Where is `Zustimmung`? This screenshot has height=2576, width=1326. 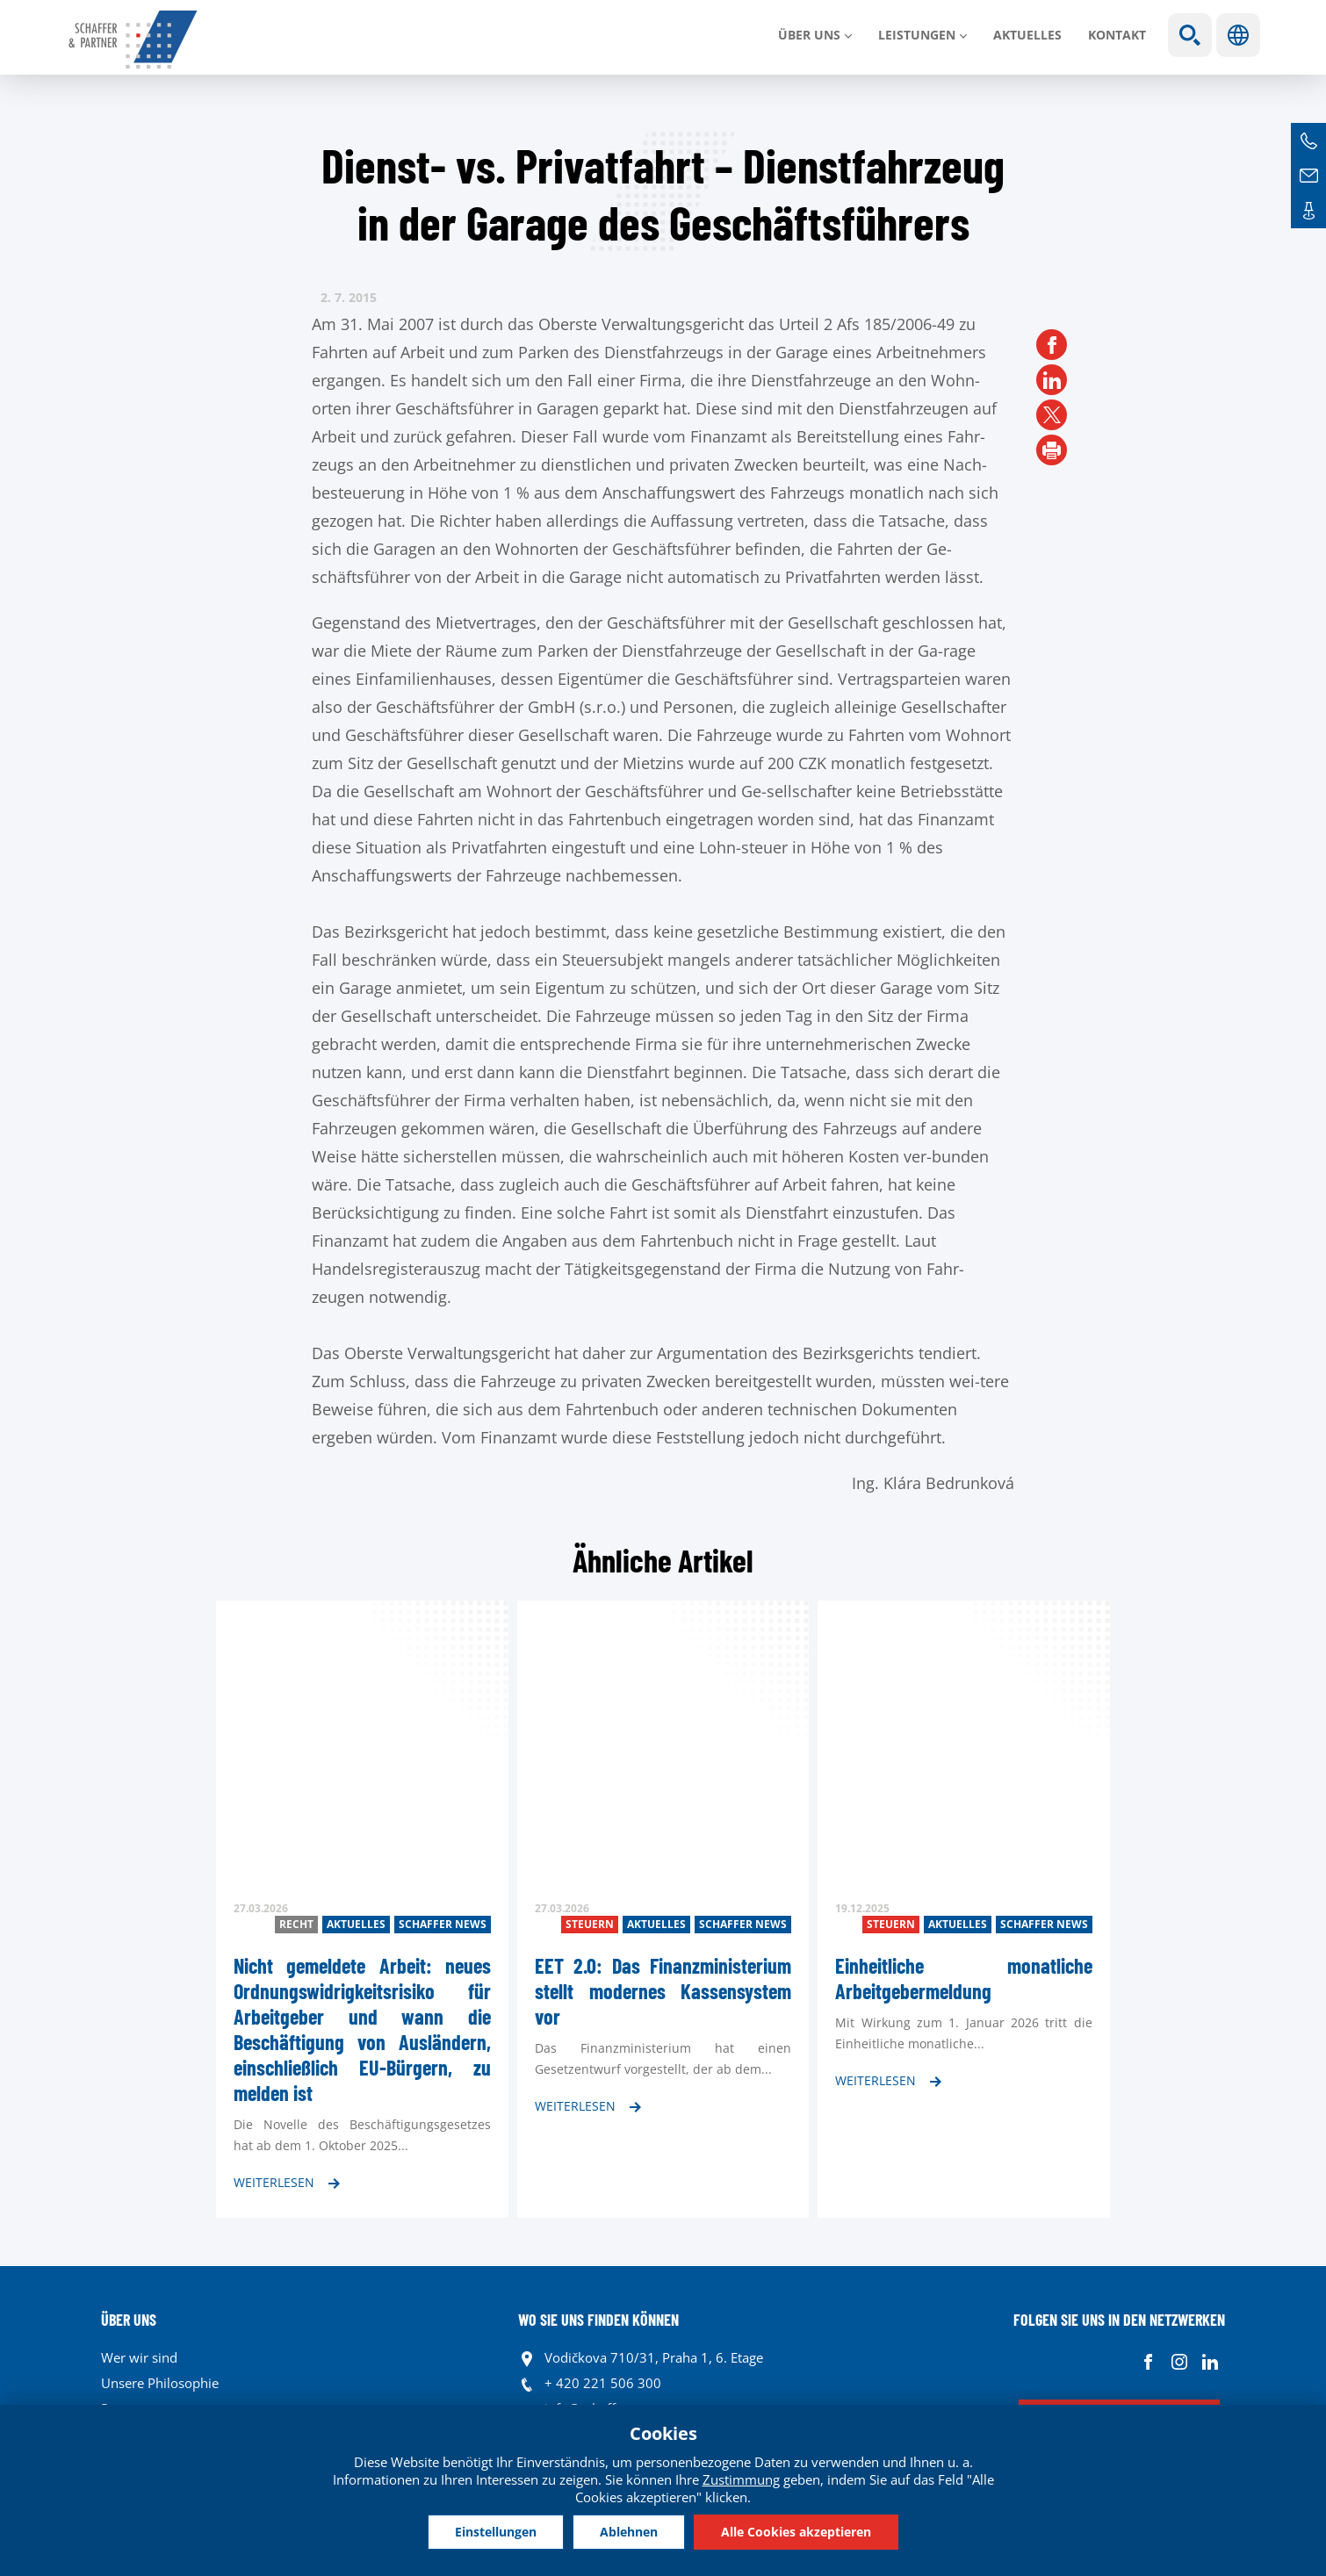
Zustimmung is located at coordinates (741, 2479).